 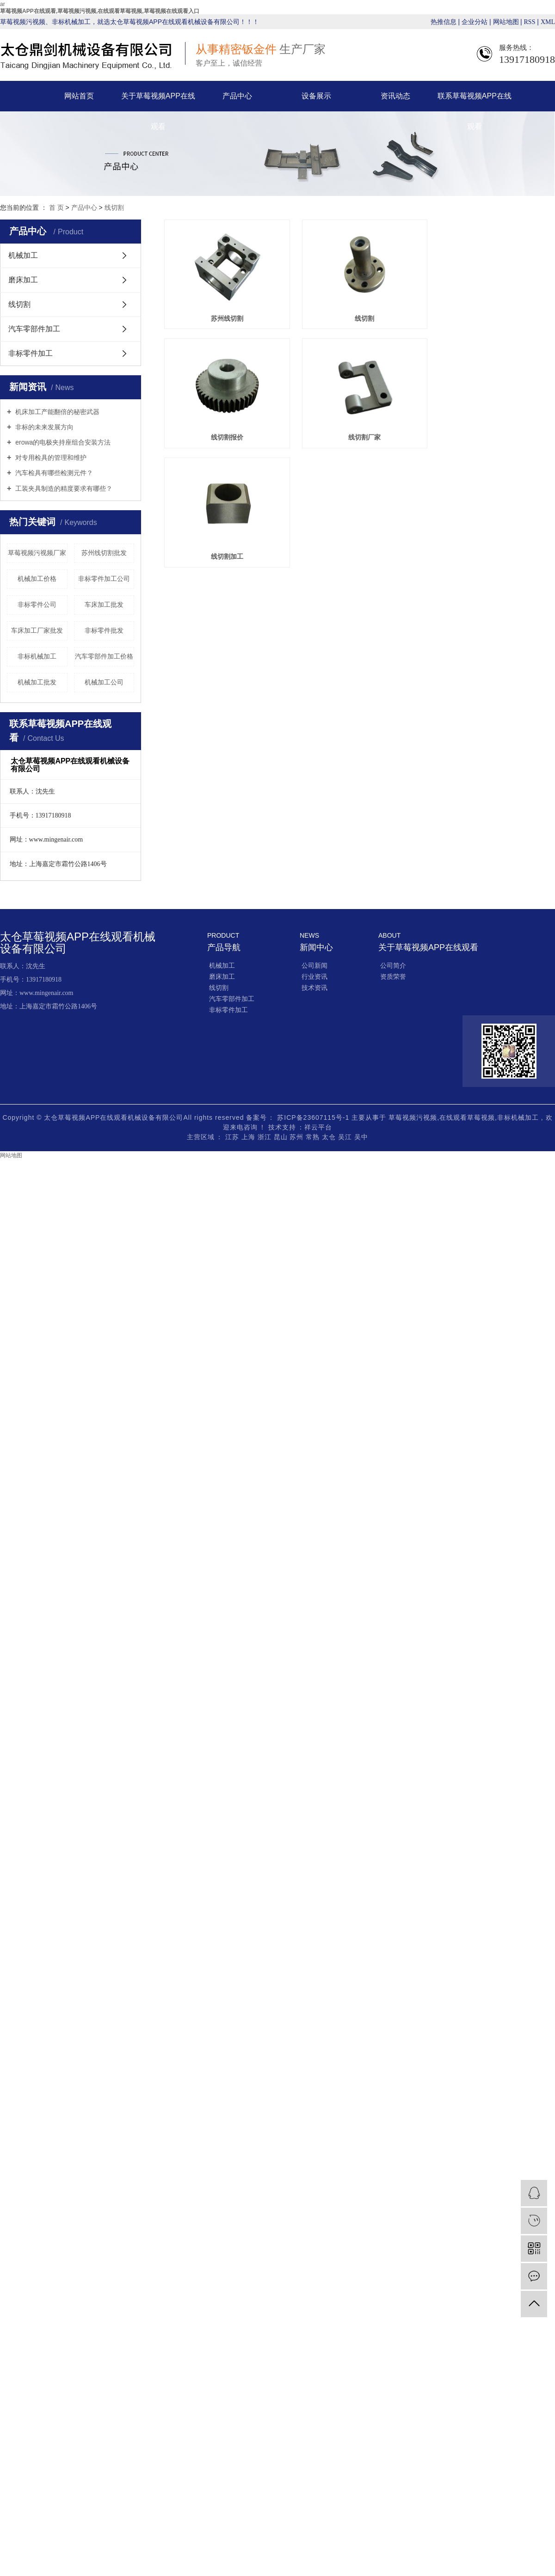 What do you see at coordinates (233, 1137) in the screenshot?
I see `江苏` at bounding box center [233, 1137].